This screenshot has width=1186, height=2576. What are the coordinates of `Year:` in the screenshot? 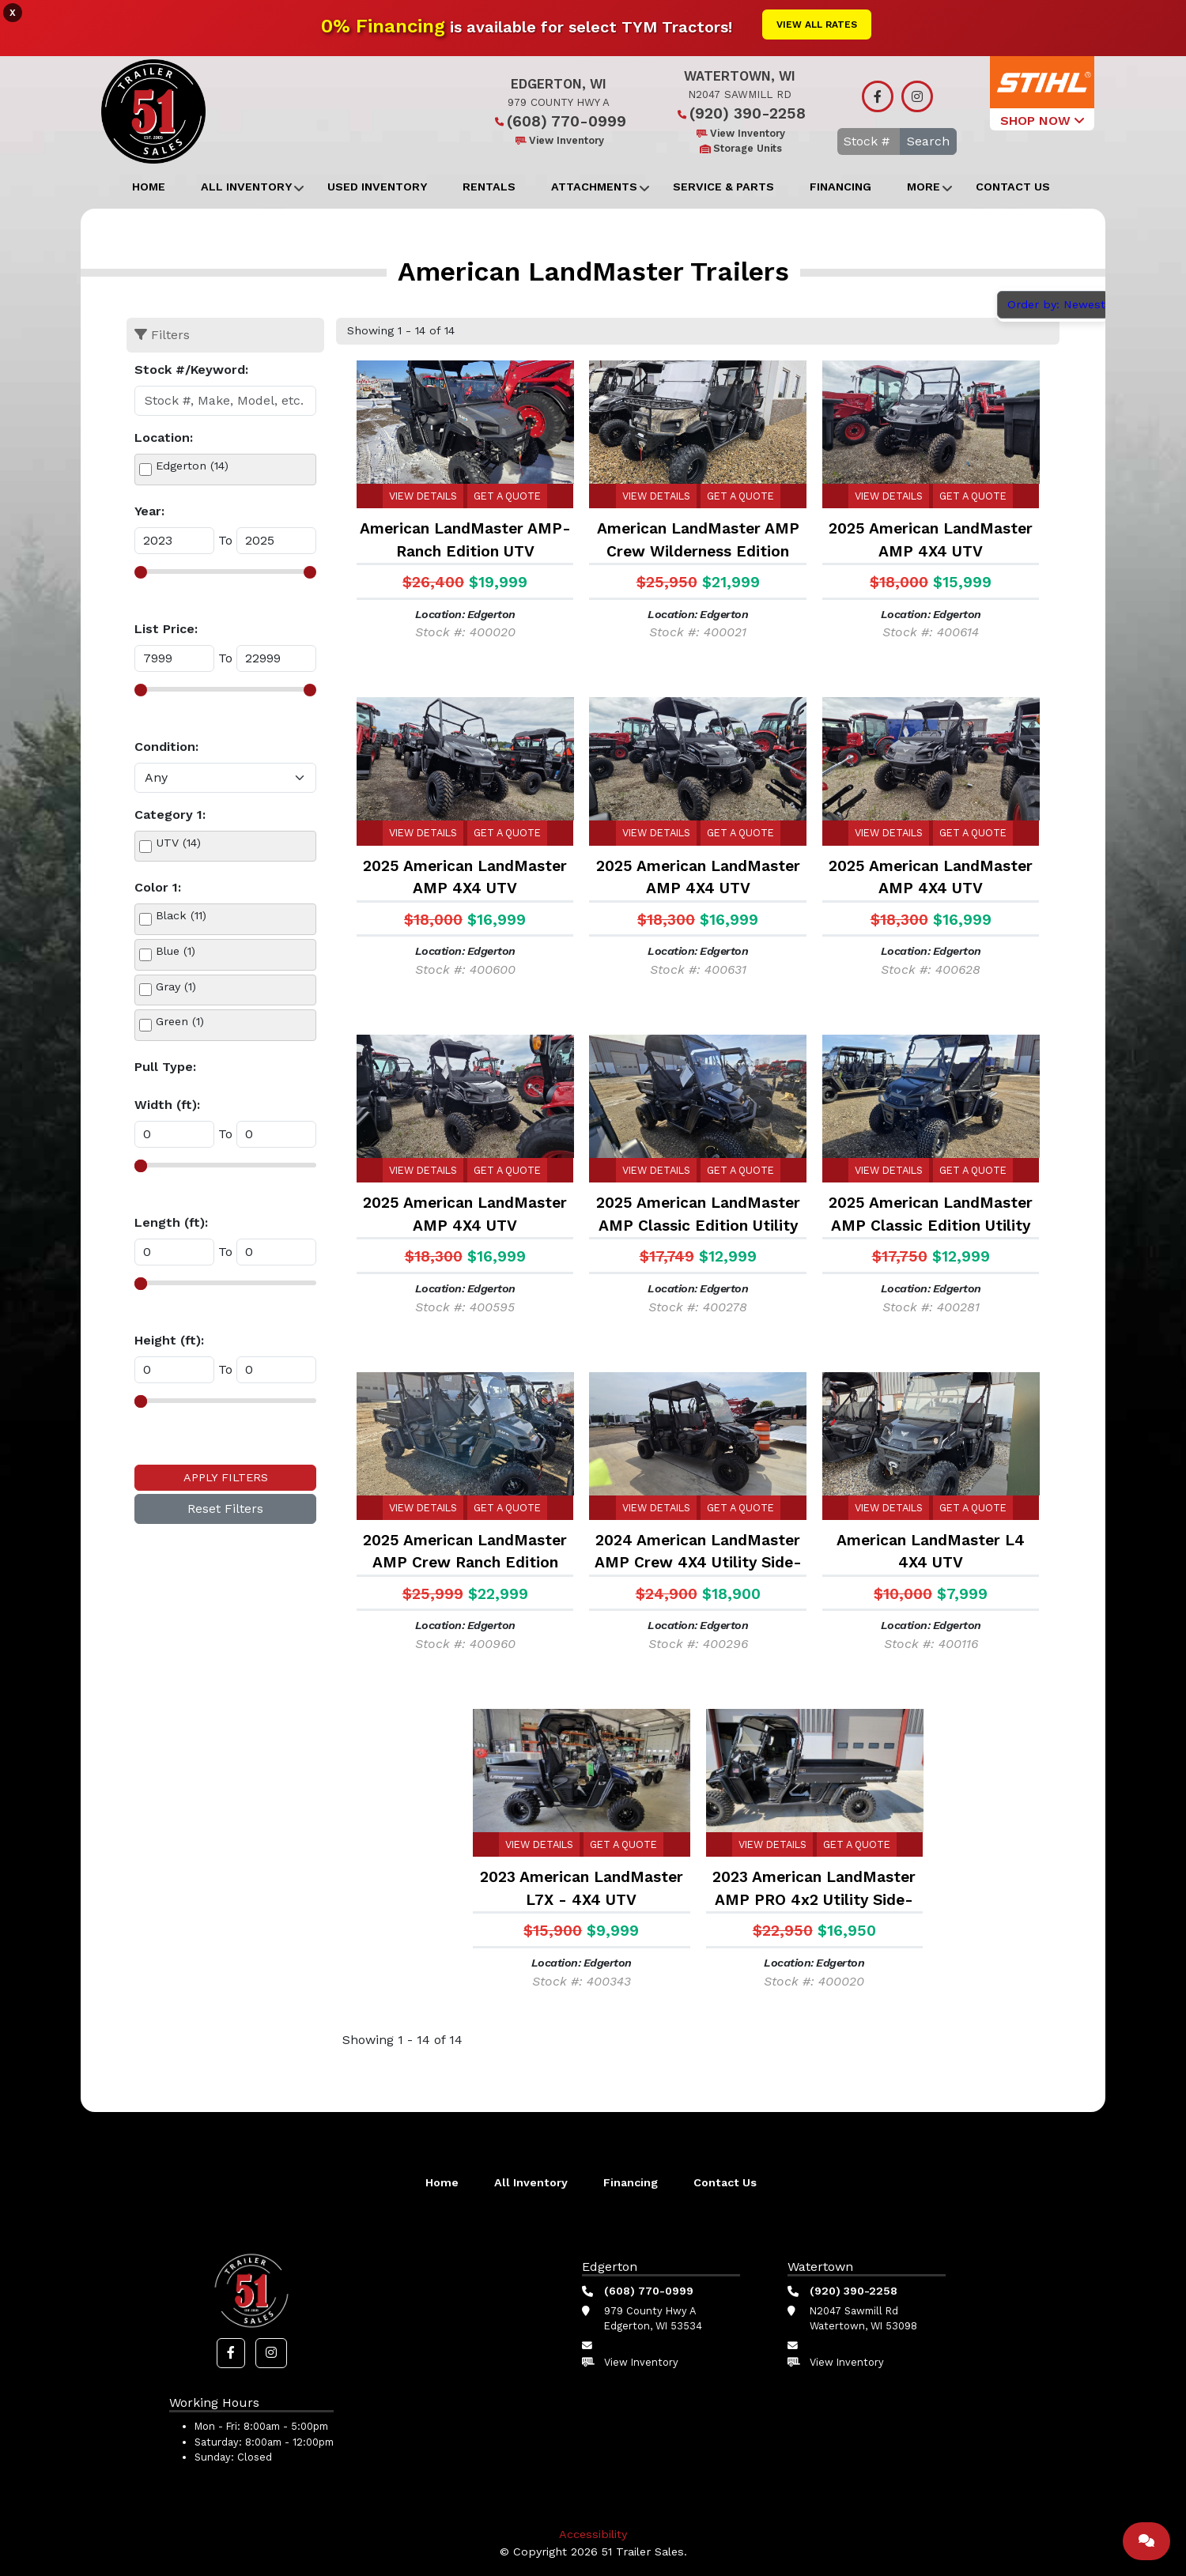 It's located at (149, 511).